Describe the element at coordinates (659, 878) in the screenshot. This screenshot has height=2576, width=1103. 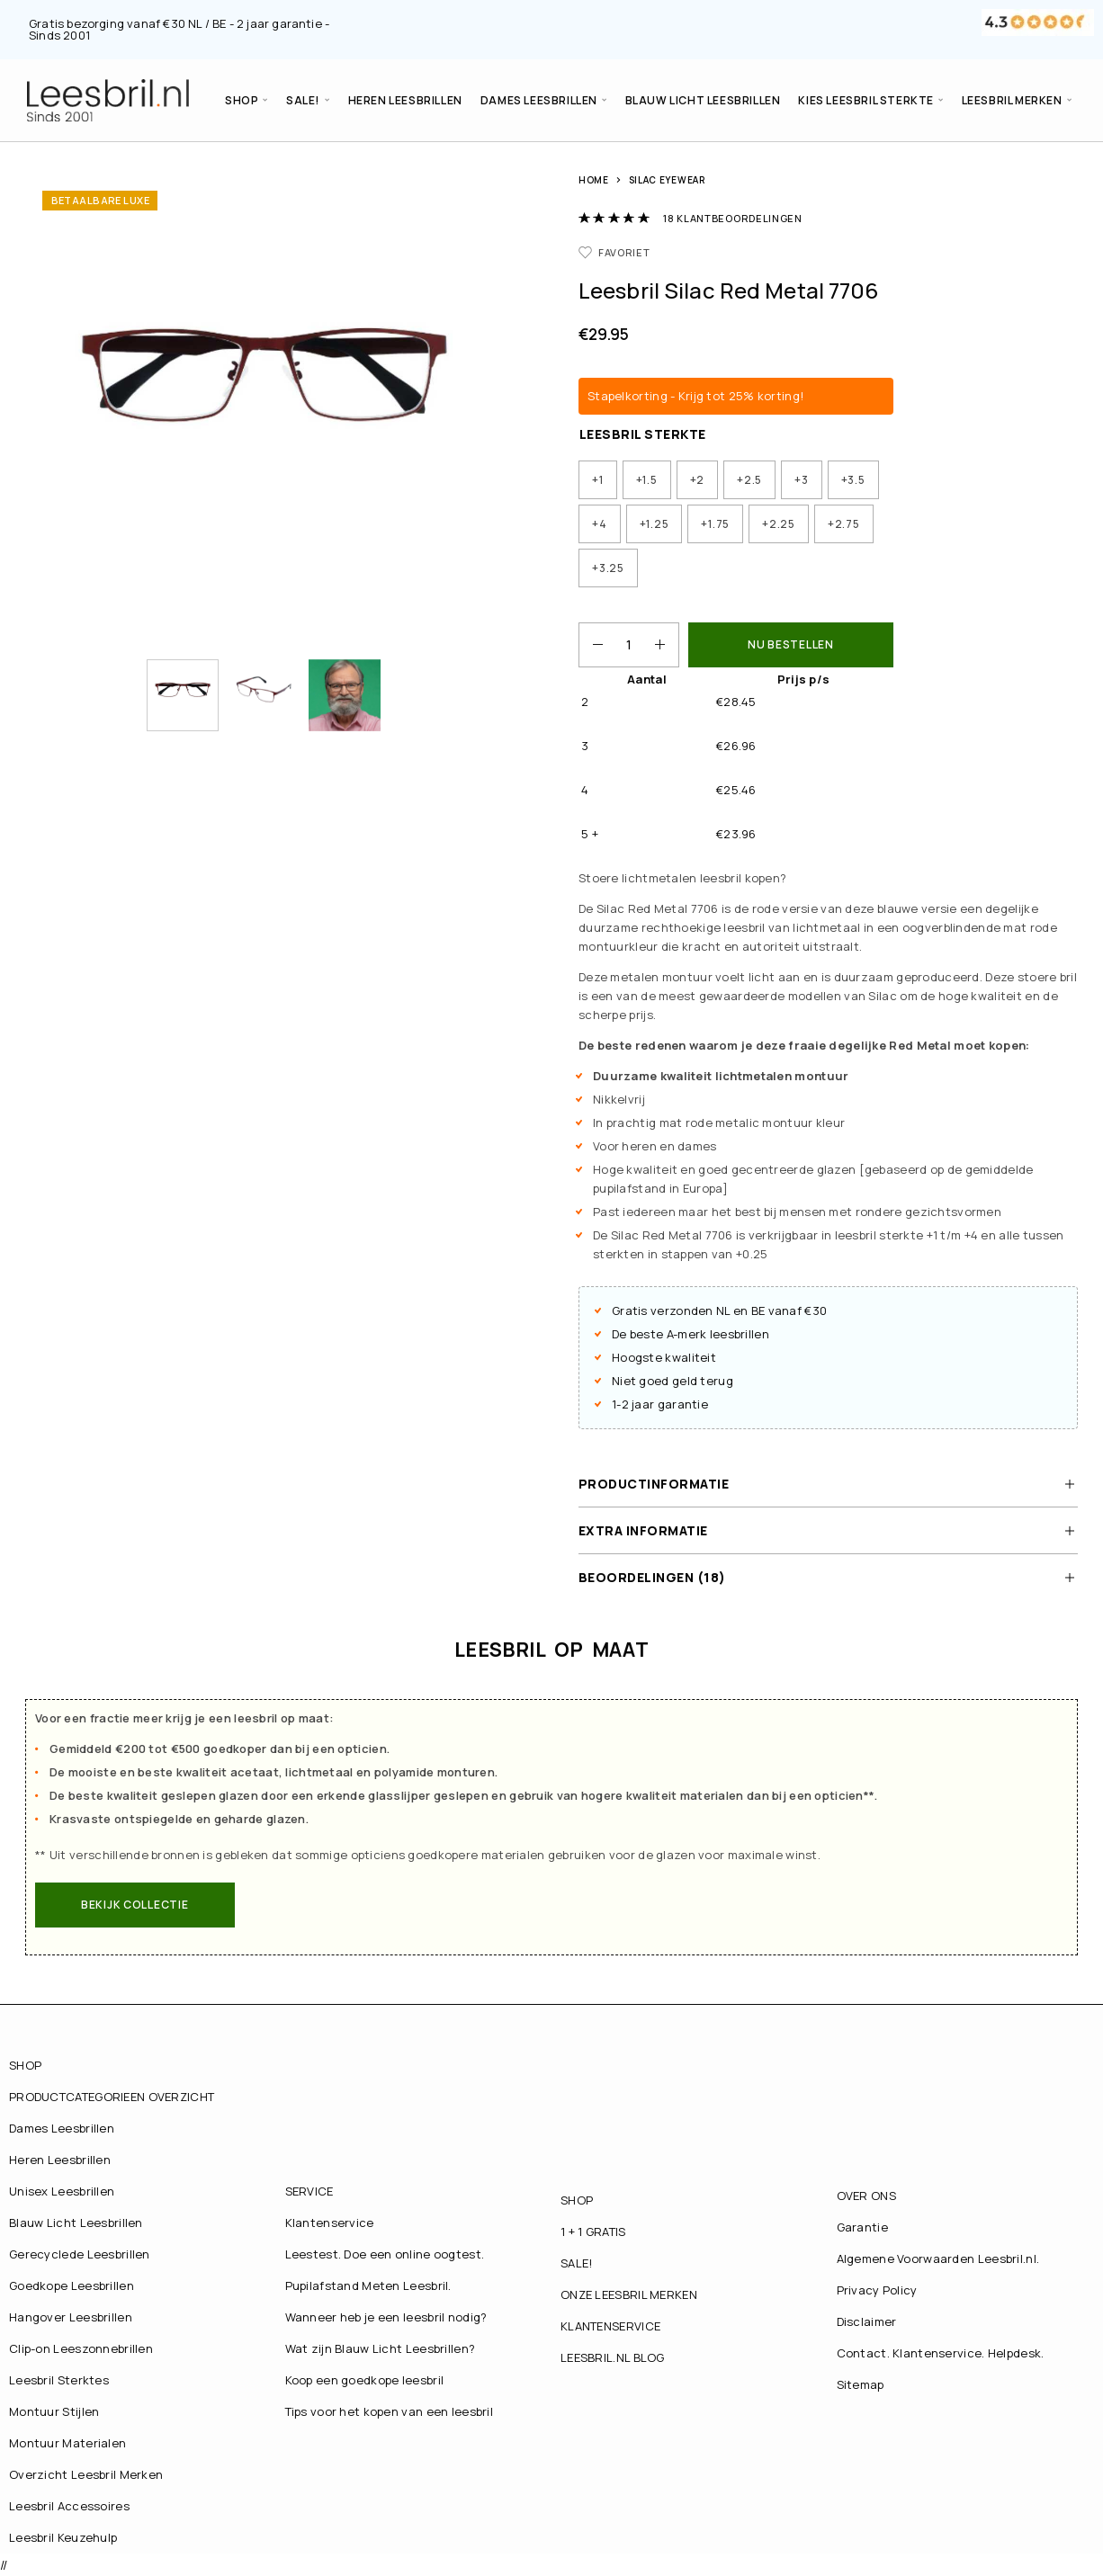
I see `lichtmetalen` at that location.